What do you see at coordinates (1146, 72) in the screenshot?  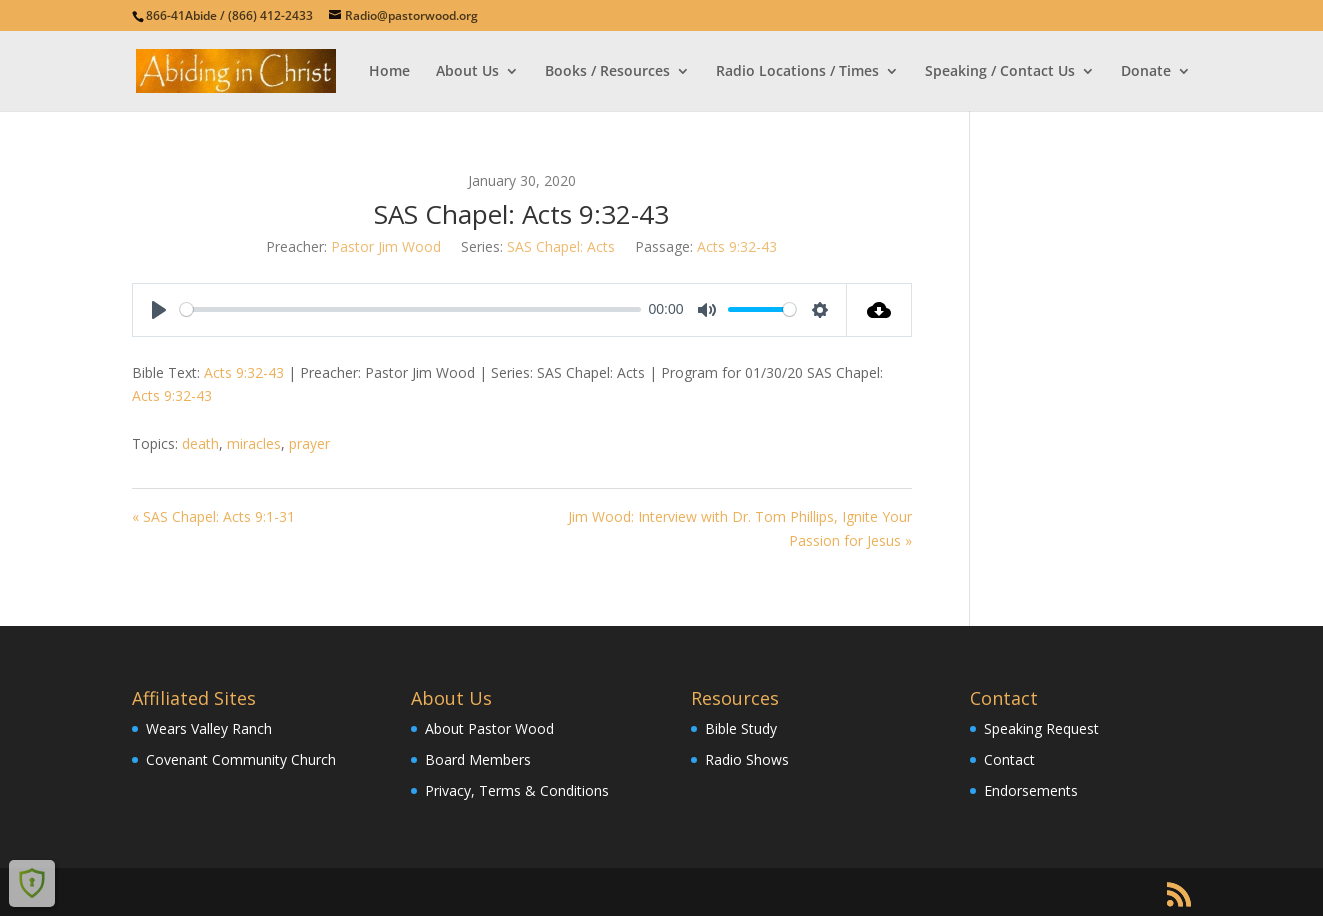 I see `Donate` at bounding box center [1146, 72].